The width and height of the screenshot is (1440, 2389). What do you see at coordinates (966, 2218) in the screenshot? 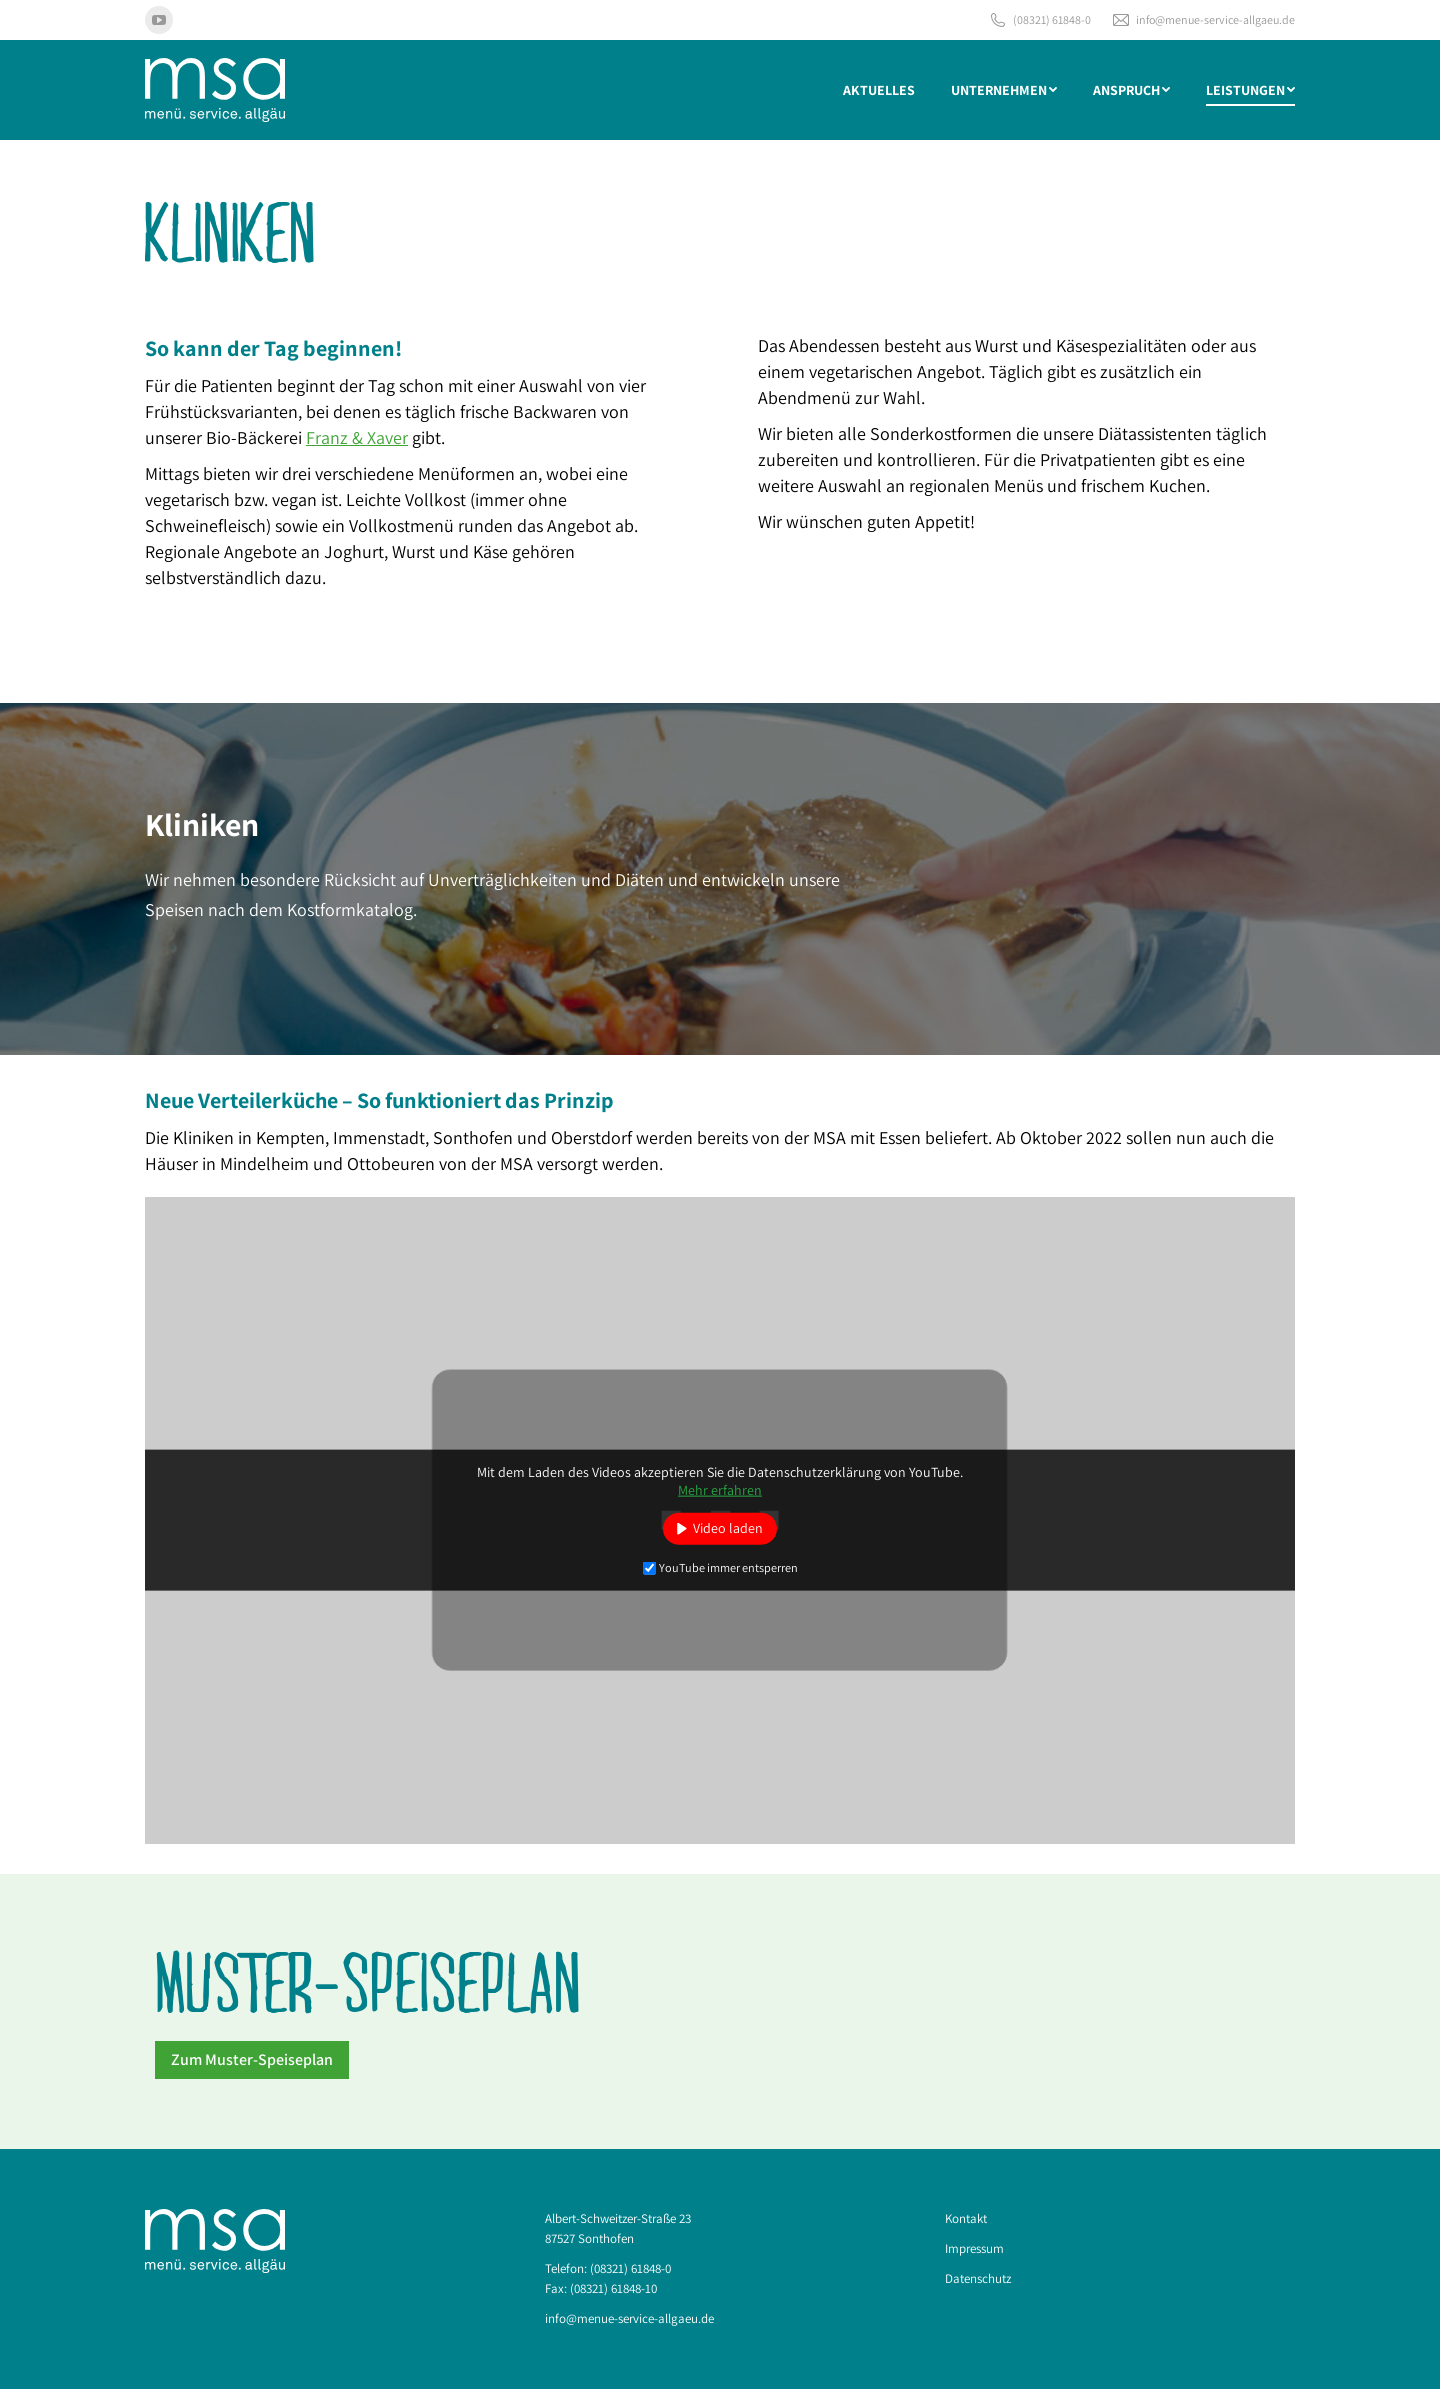
I see `Kontakt` at bounding box center [966, 2218].